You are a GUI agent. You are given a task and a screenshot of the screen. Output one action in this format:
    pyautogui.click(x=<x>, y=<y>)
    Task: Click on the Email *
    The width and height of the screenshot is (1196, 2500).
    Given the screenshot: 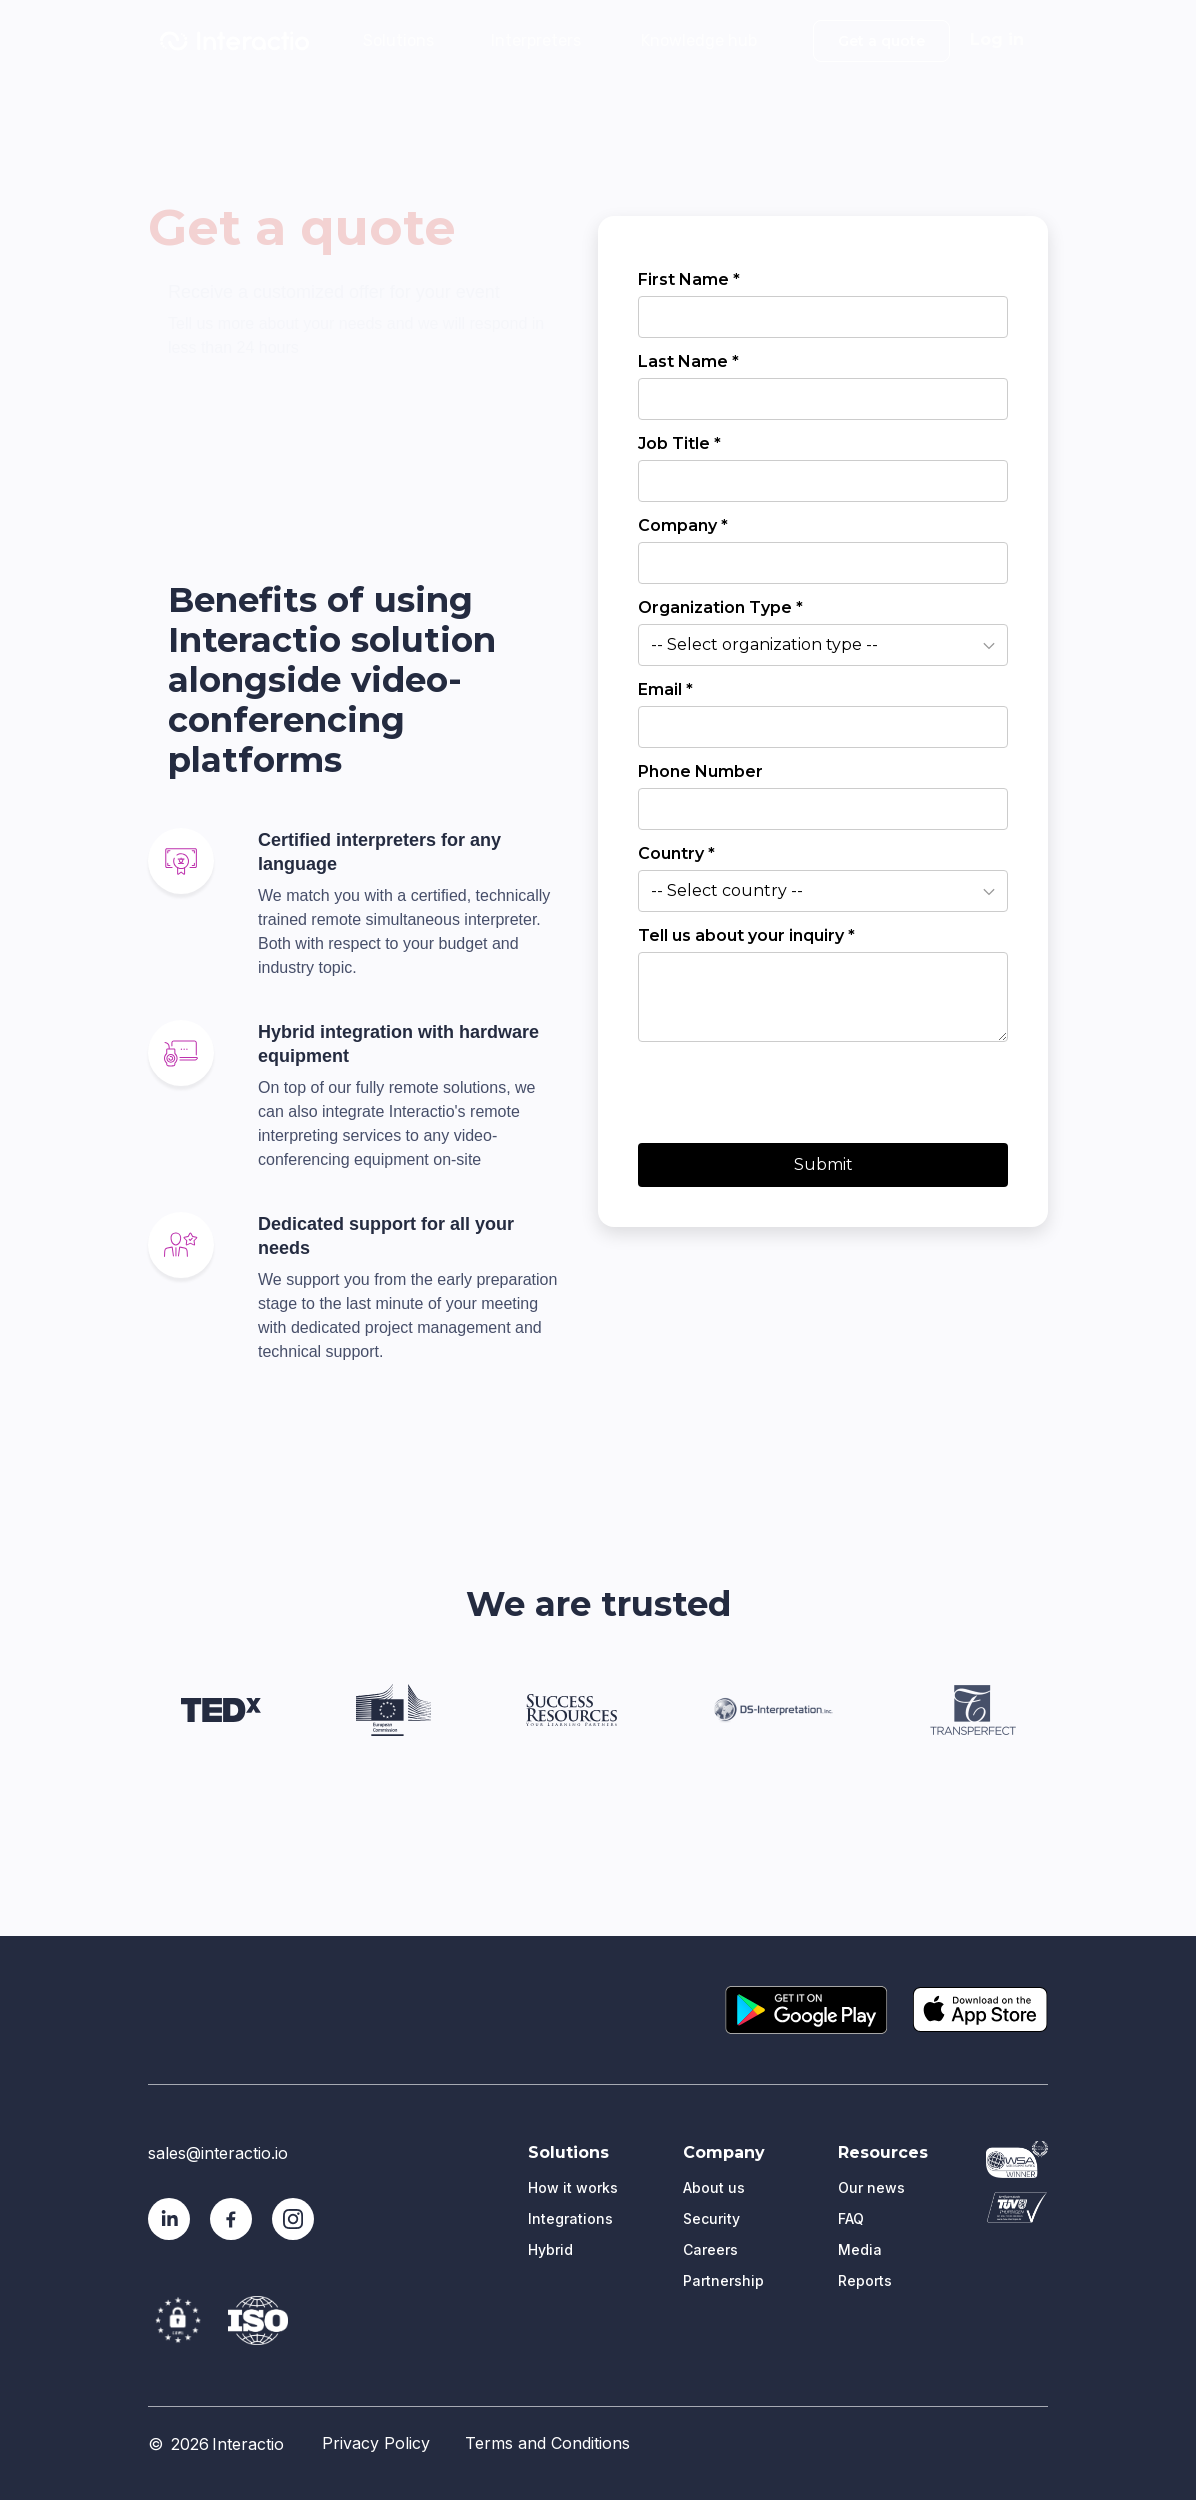 What is the action you would take?
    pyautogui.click(x=665, y=689)
    